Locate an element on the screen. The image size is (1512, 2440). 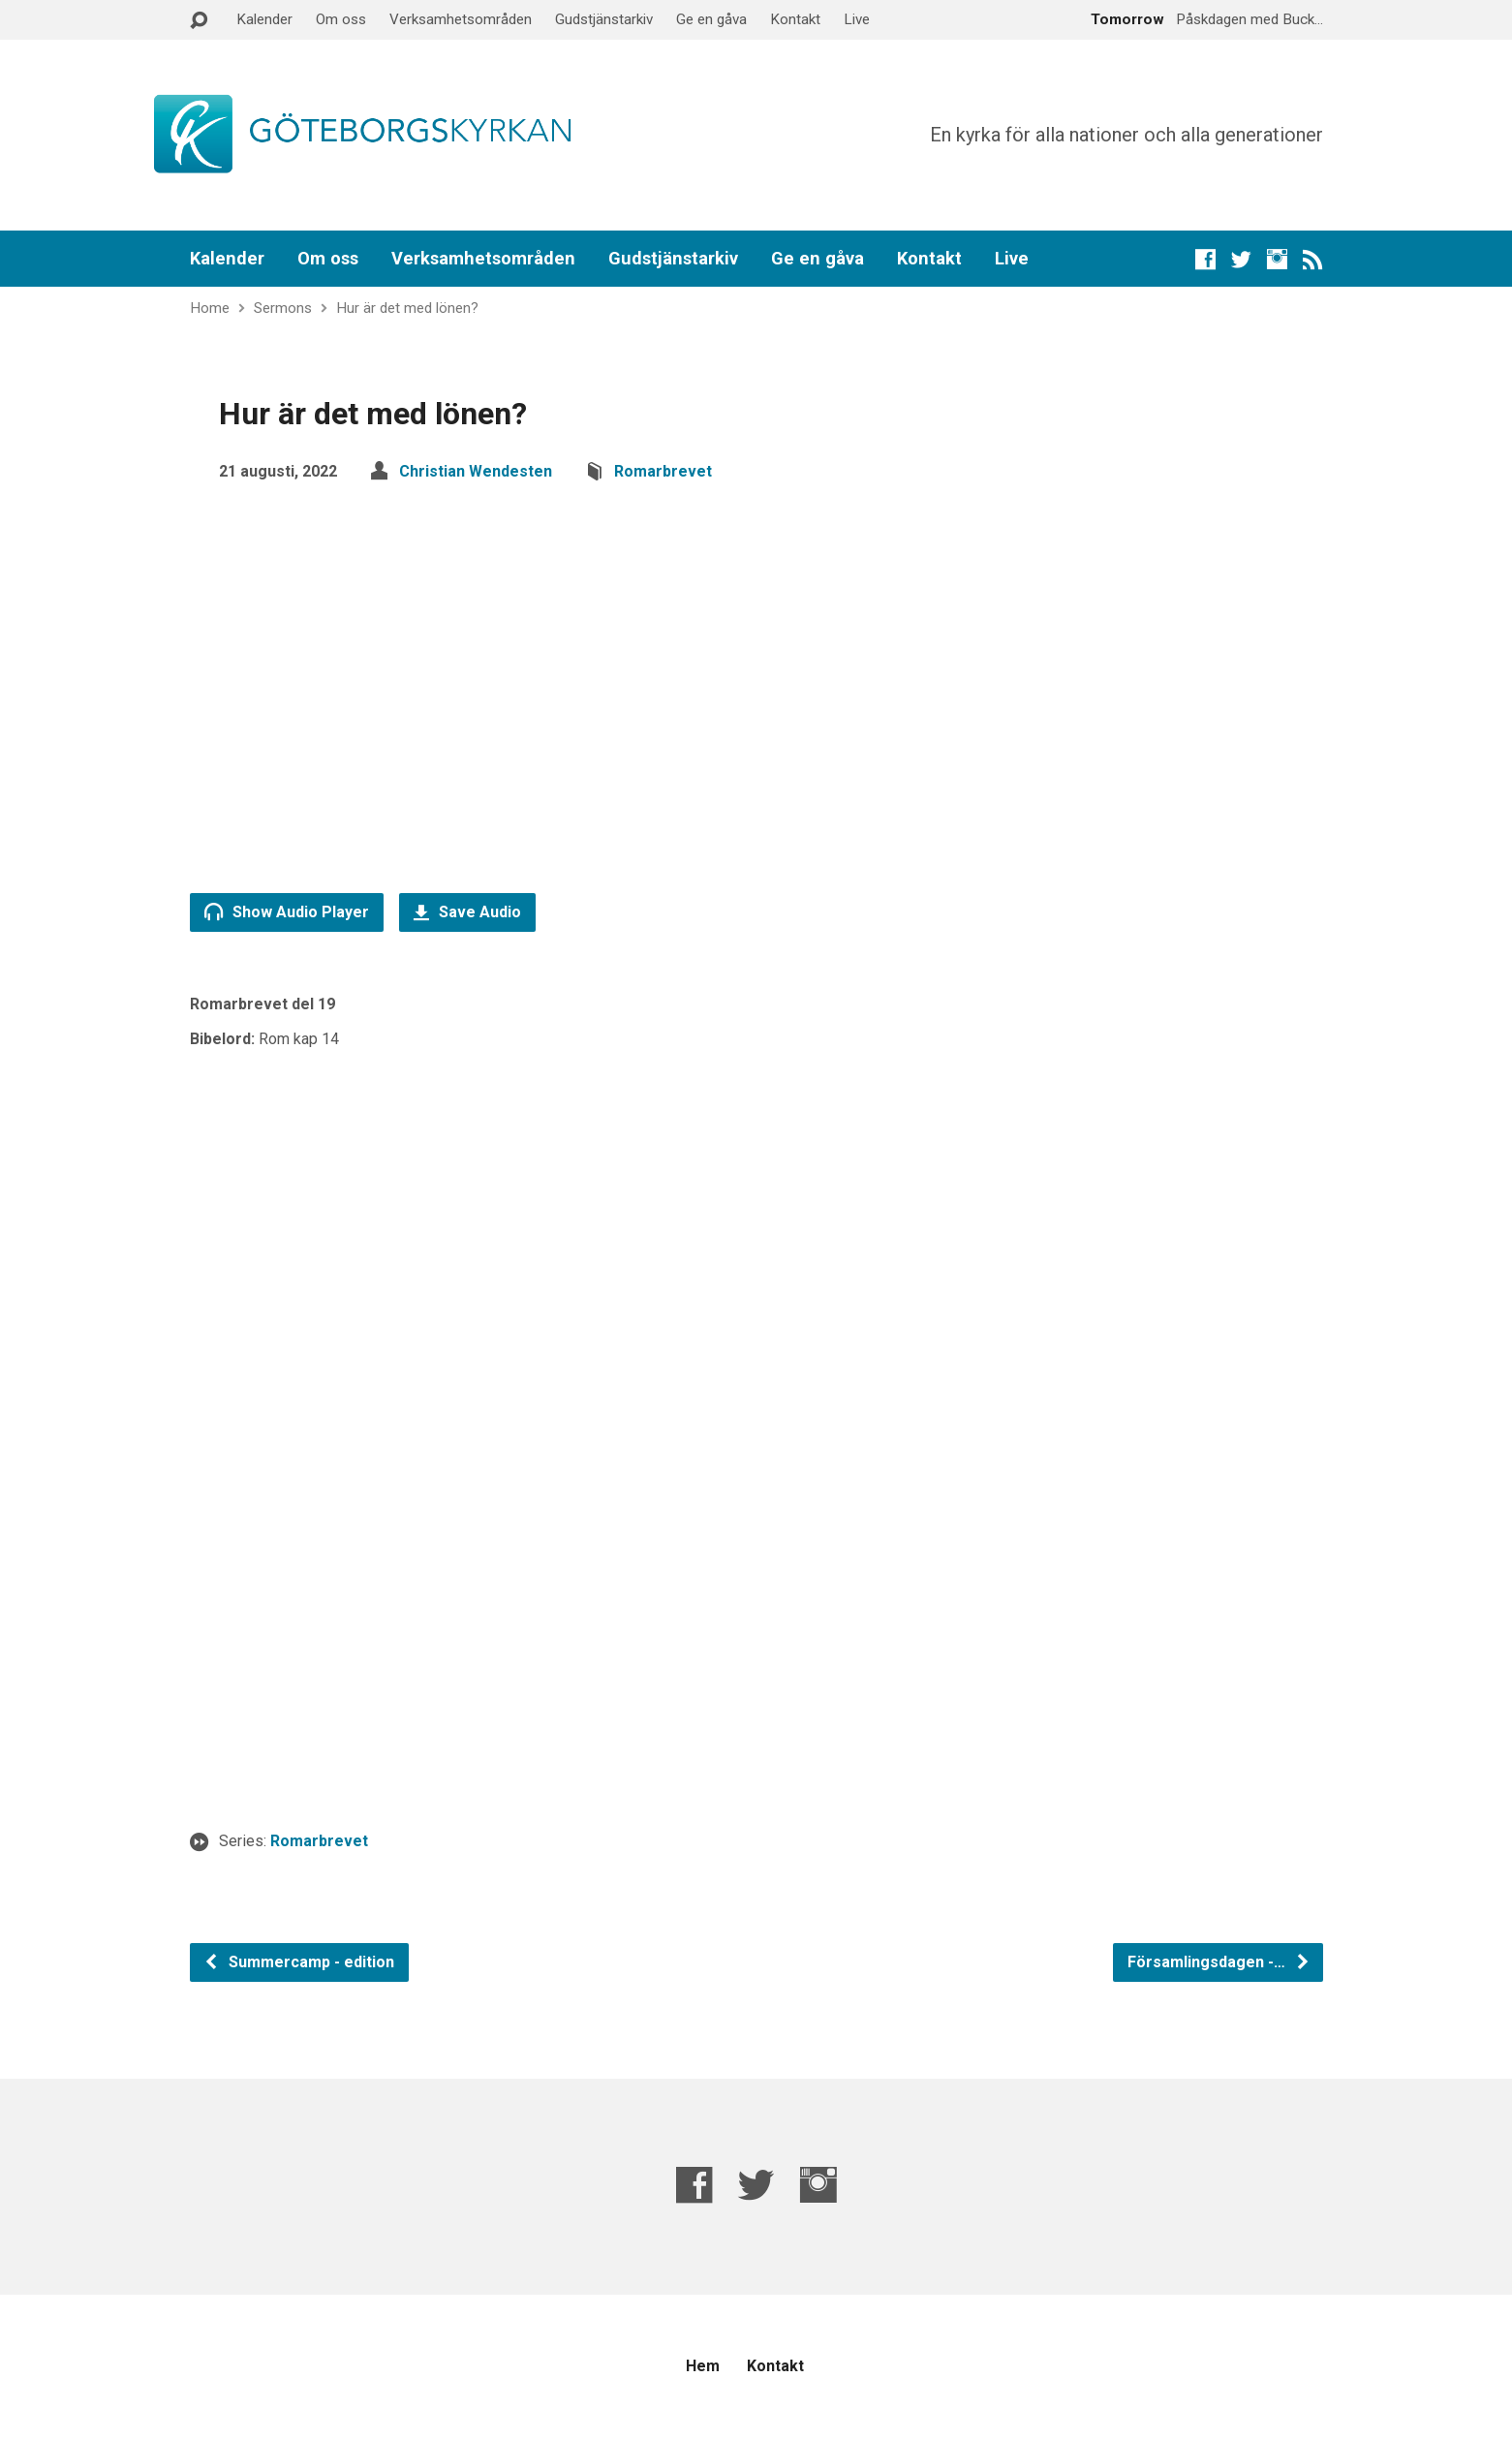
Kontakt is located at coordinates (795, 19).